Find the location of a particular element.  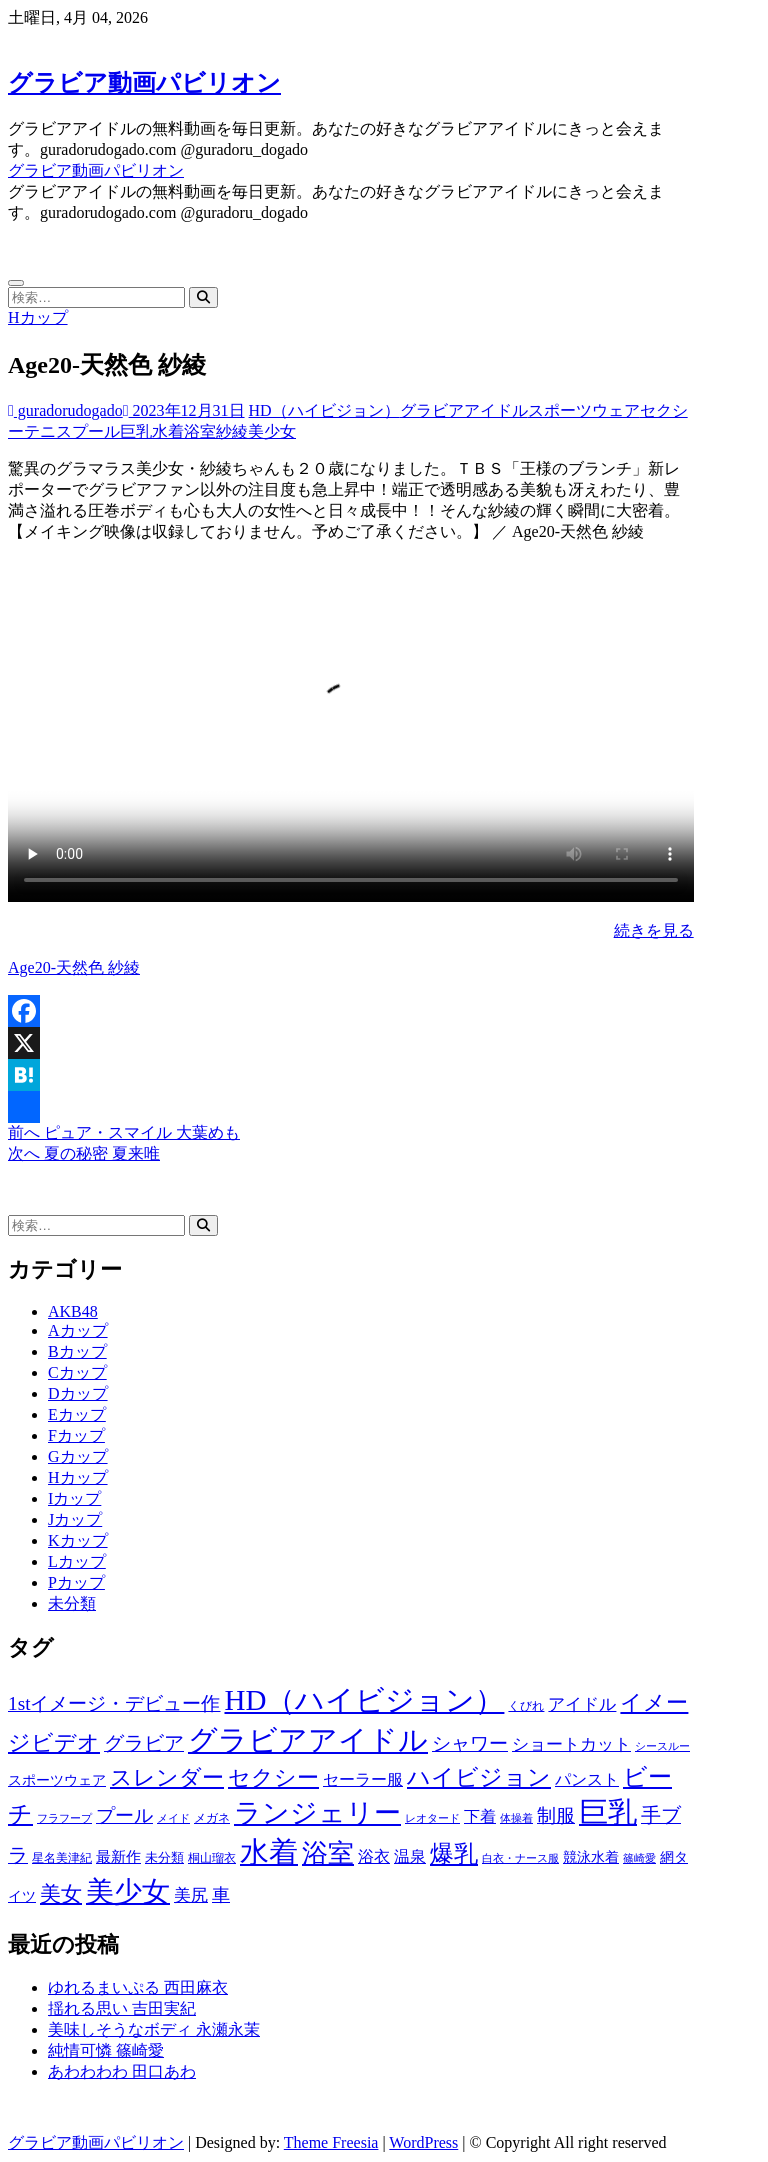

続きを見る is located at coordinates (654, 930).